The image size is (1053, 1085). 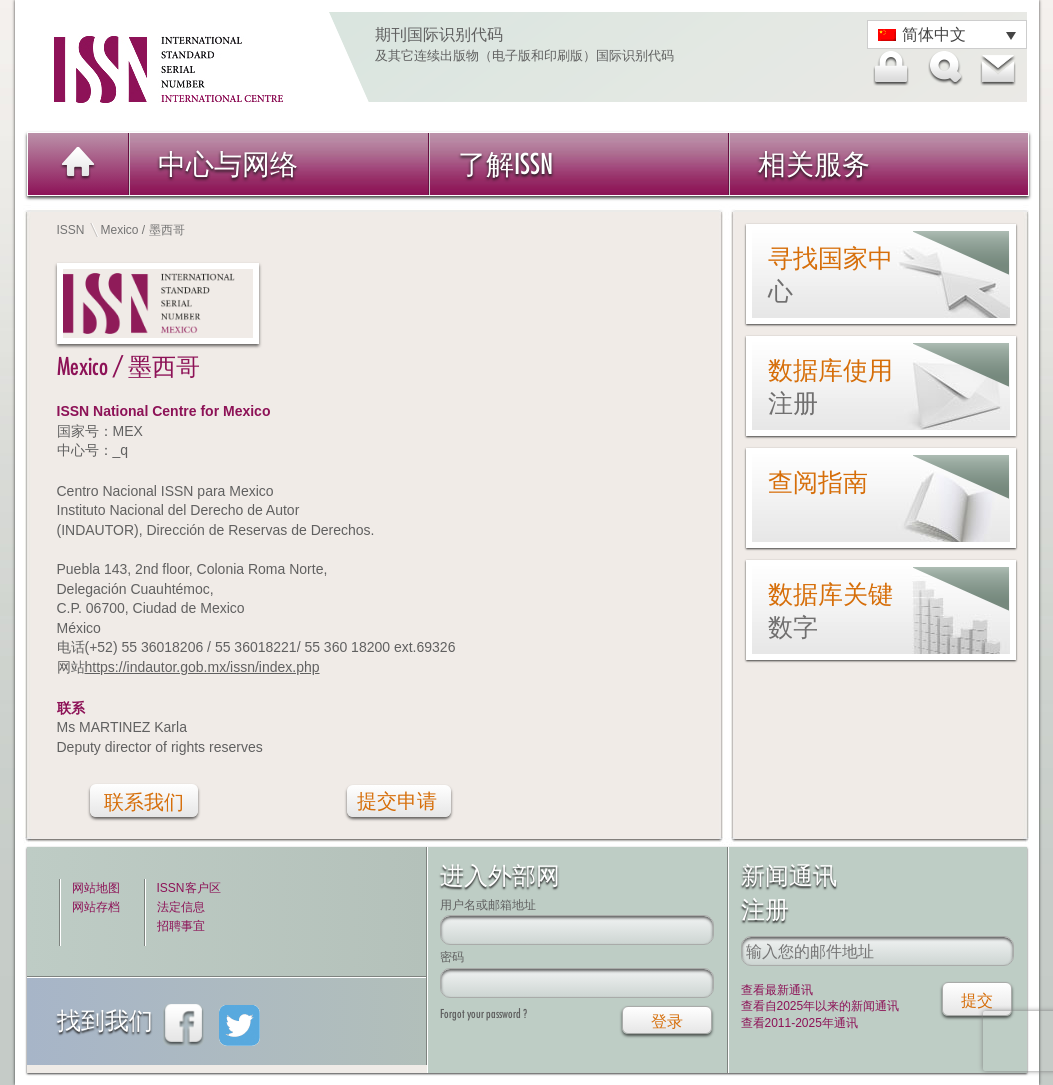 What do you see at coordinates (96, 907) in the screenshot?
I see `网站存档` at bounding box center [96, 907].